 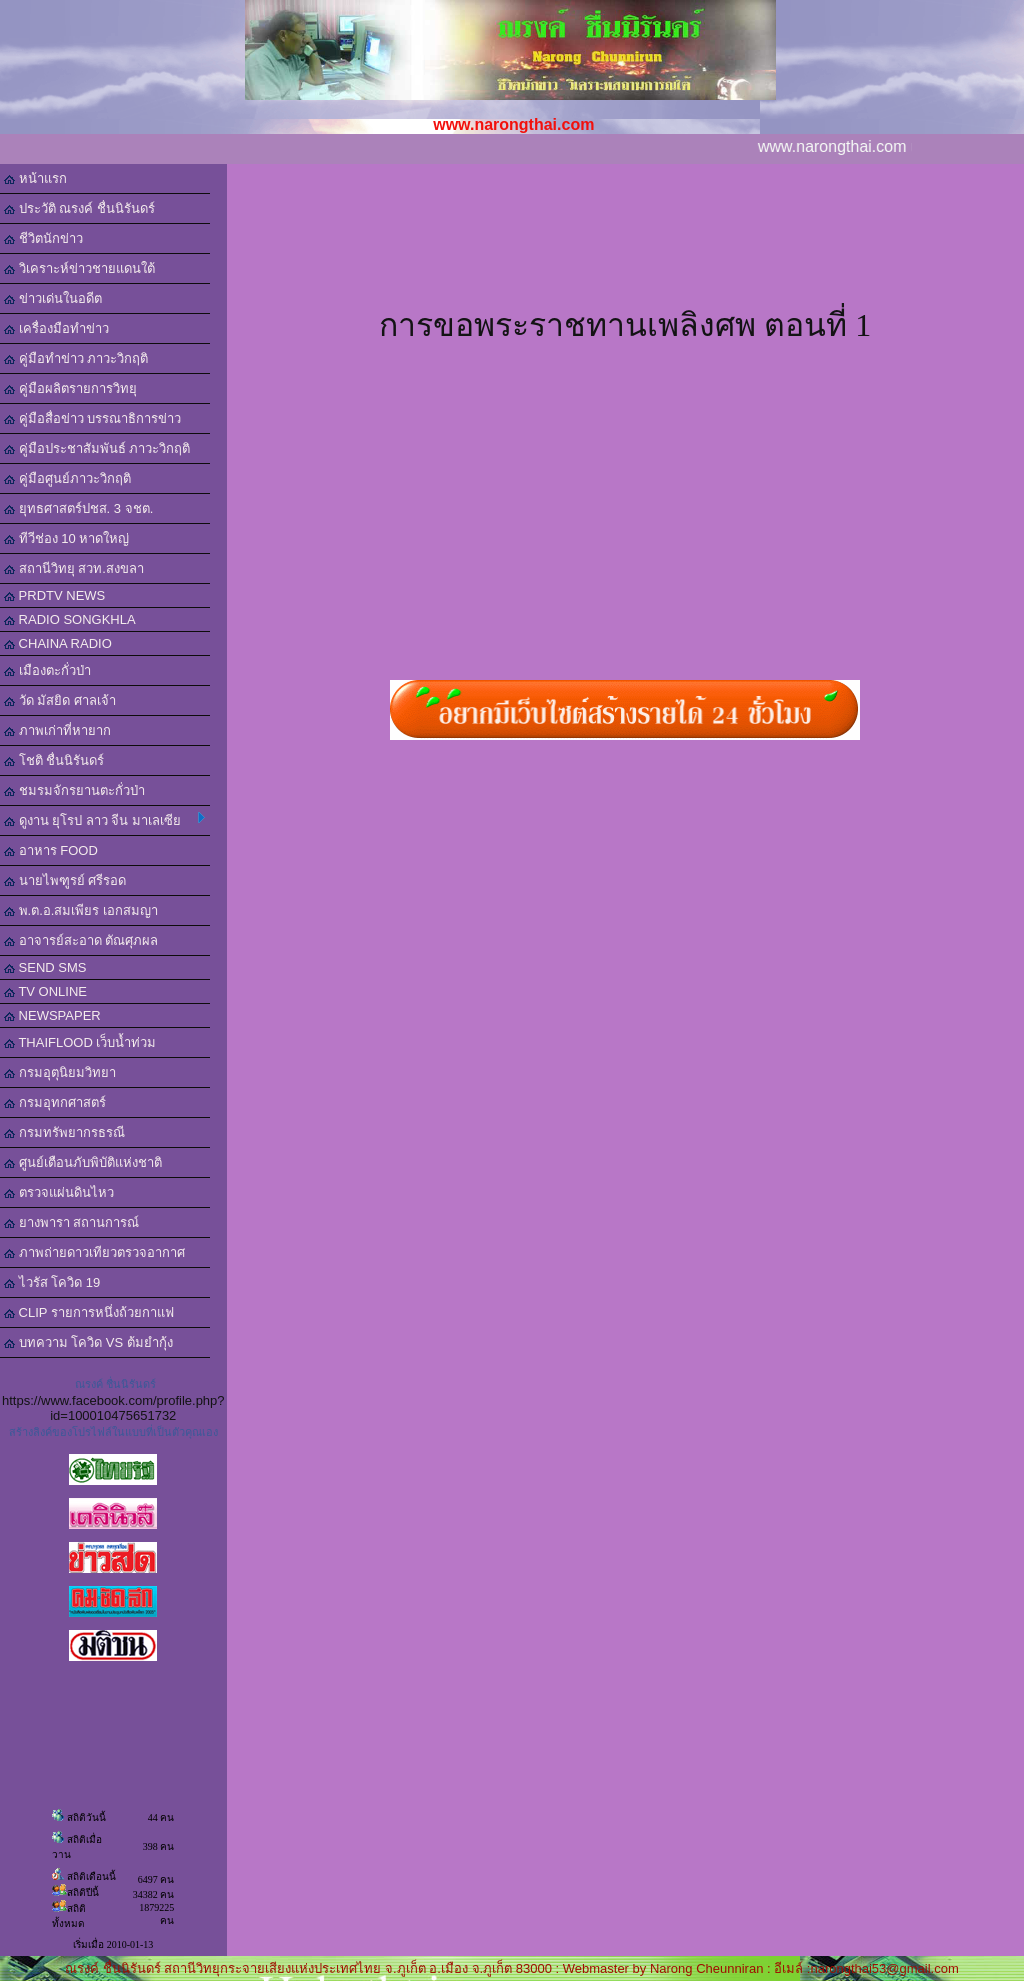 I want to click on เมืองตะกั่วป่า, so click(x=47, y=670).